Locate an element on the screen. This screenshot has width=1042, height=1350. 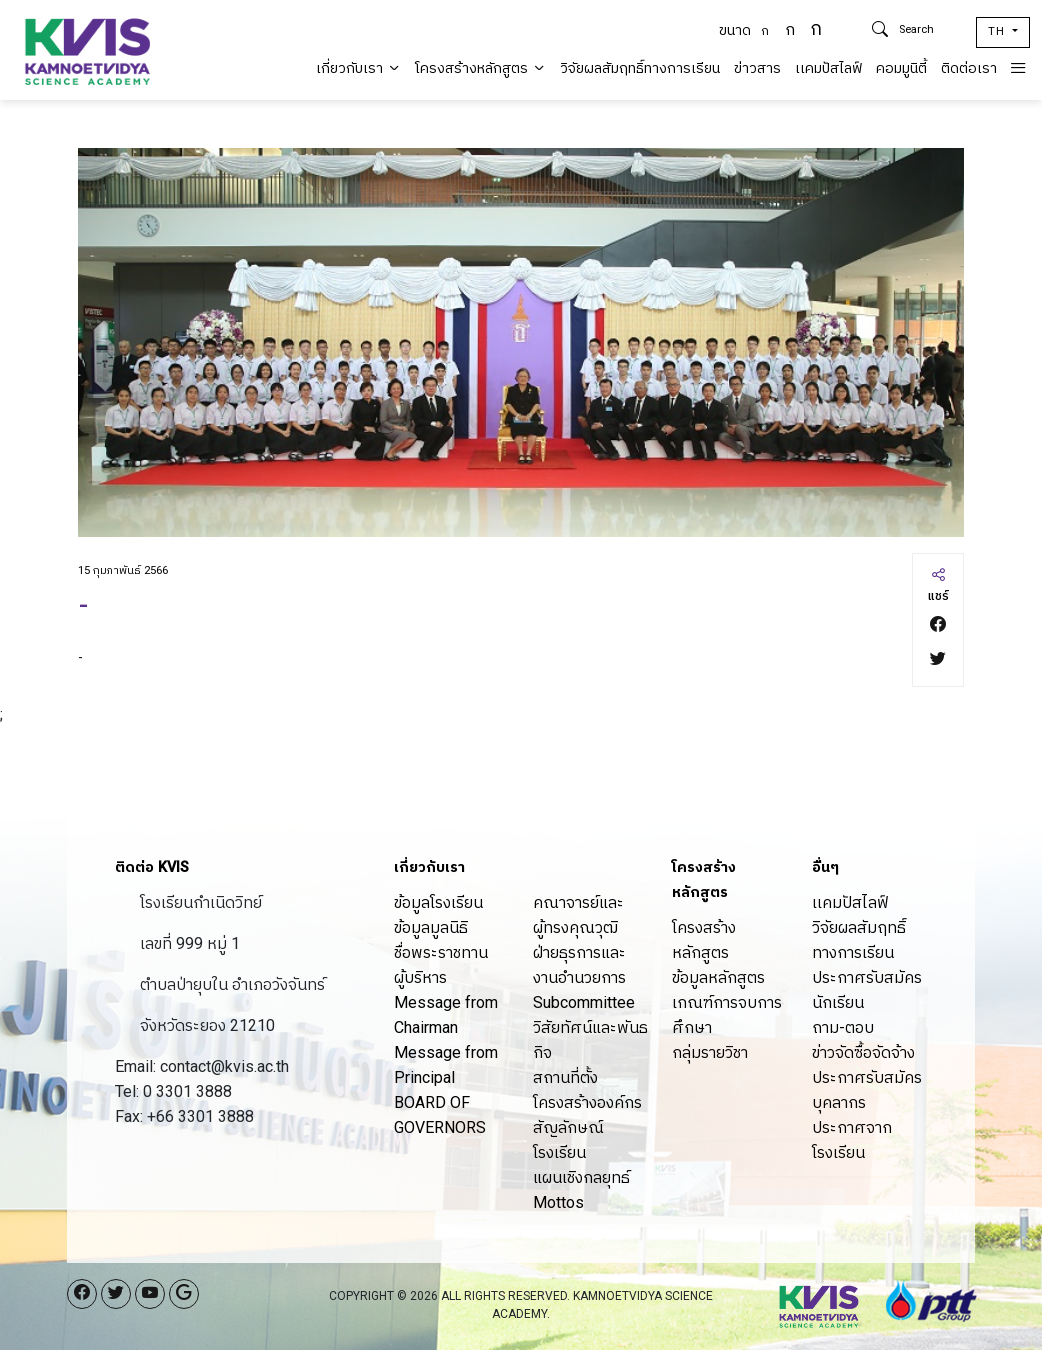
แผนเชิงกลยุทธ์ is located at coordinates (581, 1177).